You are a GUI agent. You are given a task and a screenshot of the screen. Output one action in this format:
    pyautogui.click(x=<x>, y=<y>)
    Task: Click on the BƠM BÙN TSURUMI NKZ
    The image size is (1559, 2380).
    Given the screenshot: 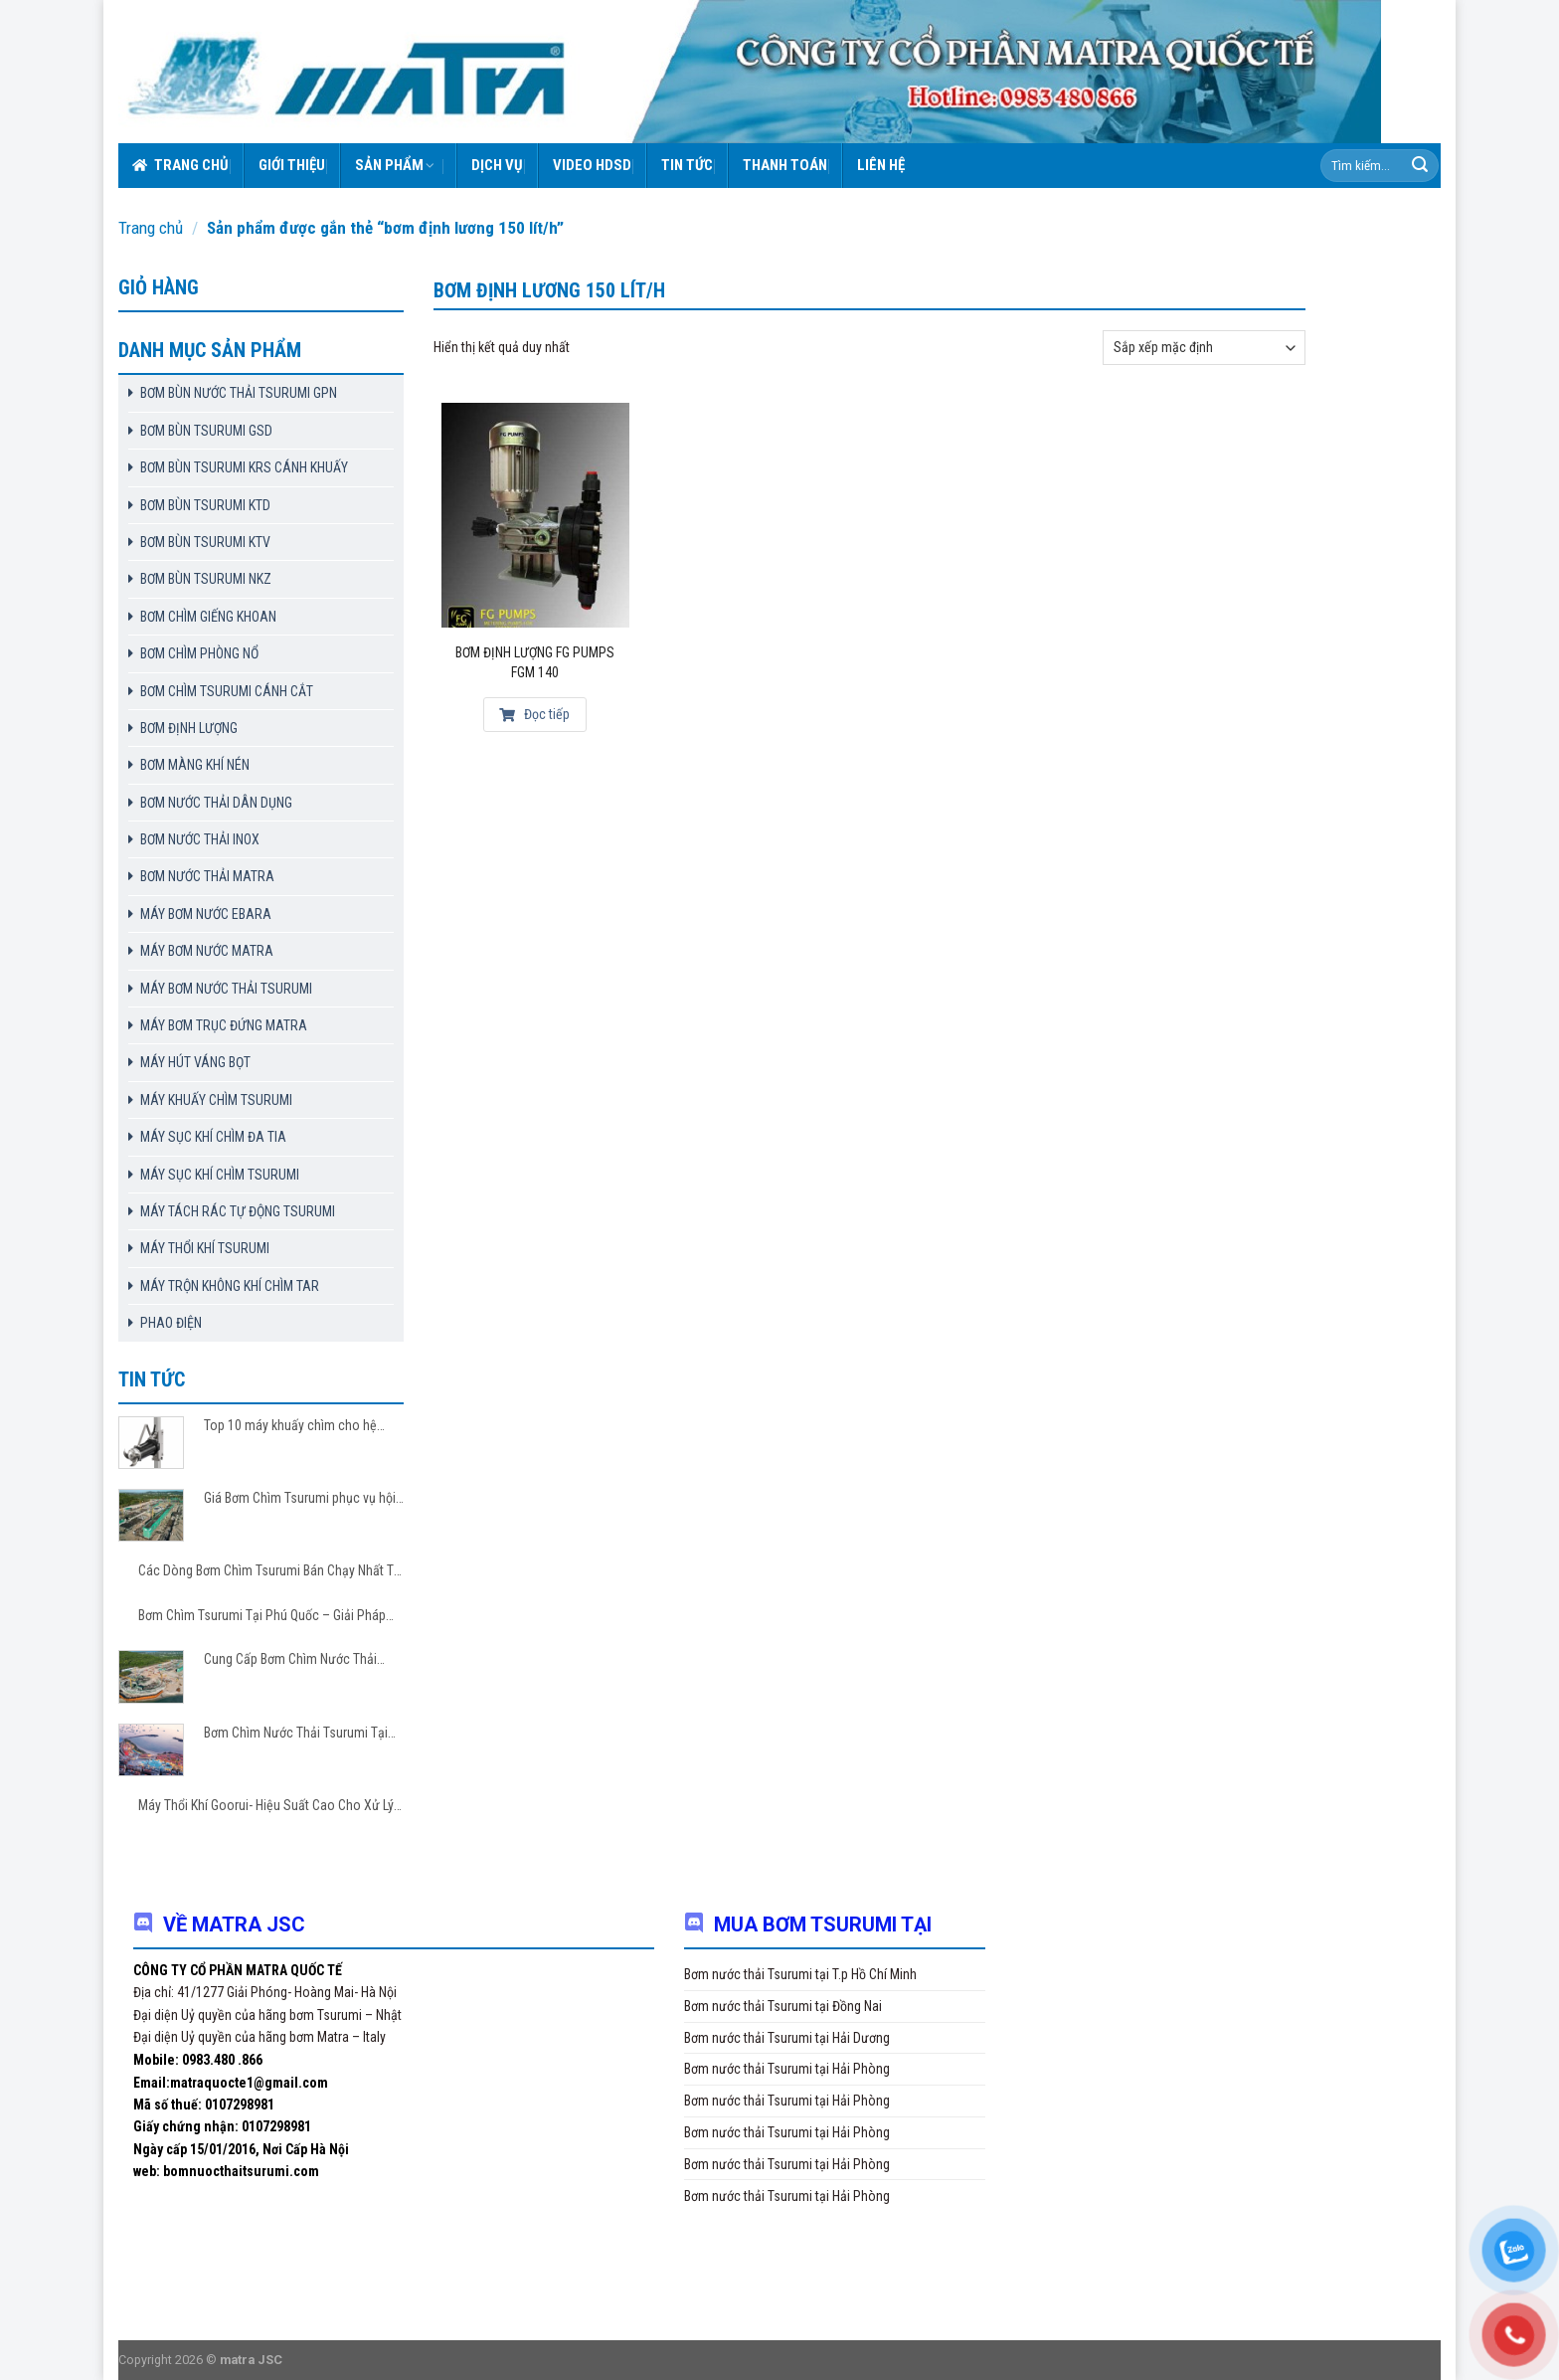 What is the action you would take?
    pyautogui.click(x=205, y=579)
    